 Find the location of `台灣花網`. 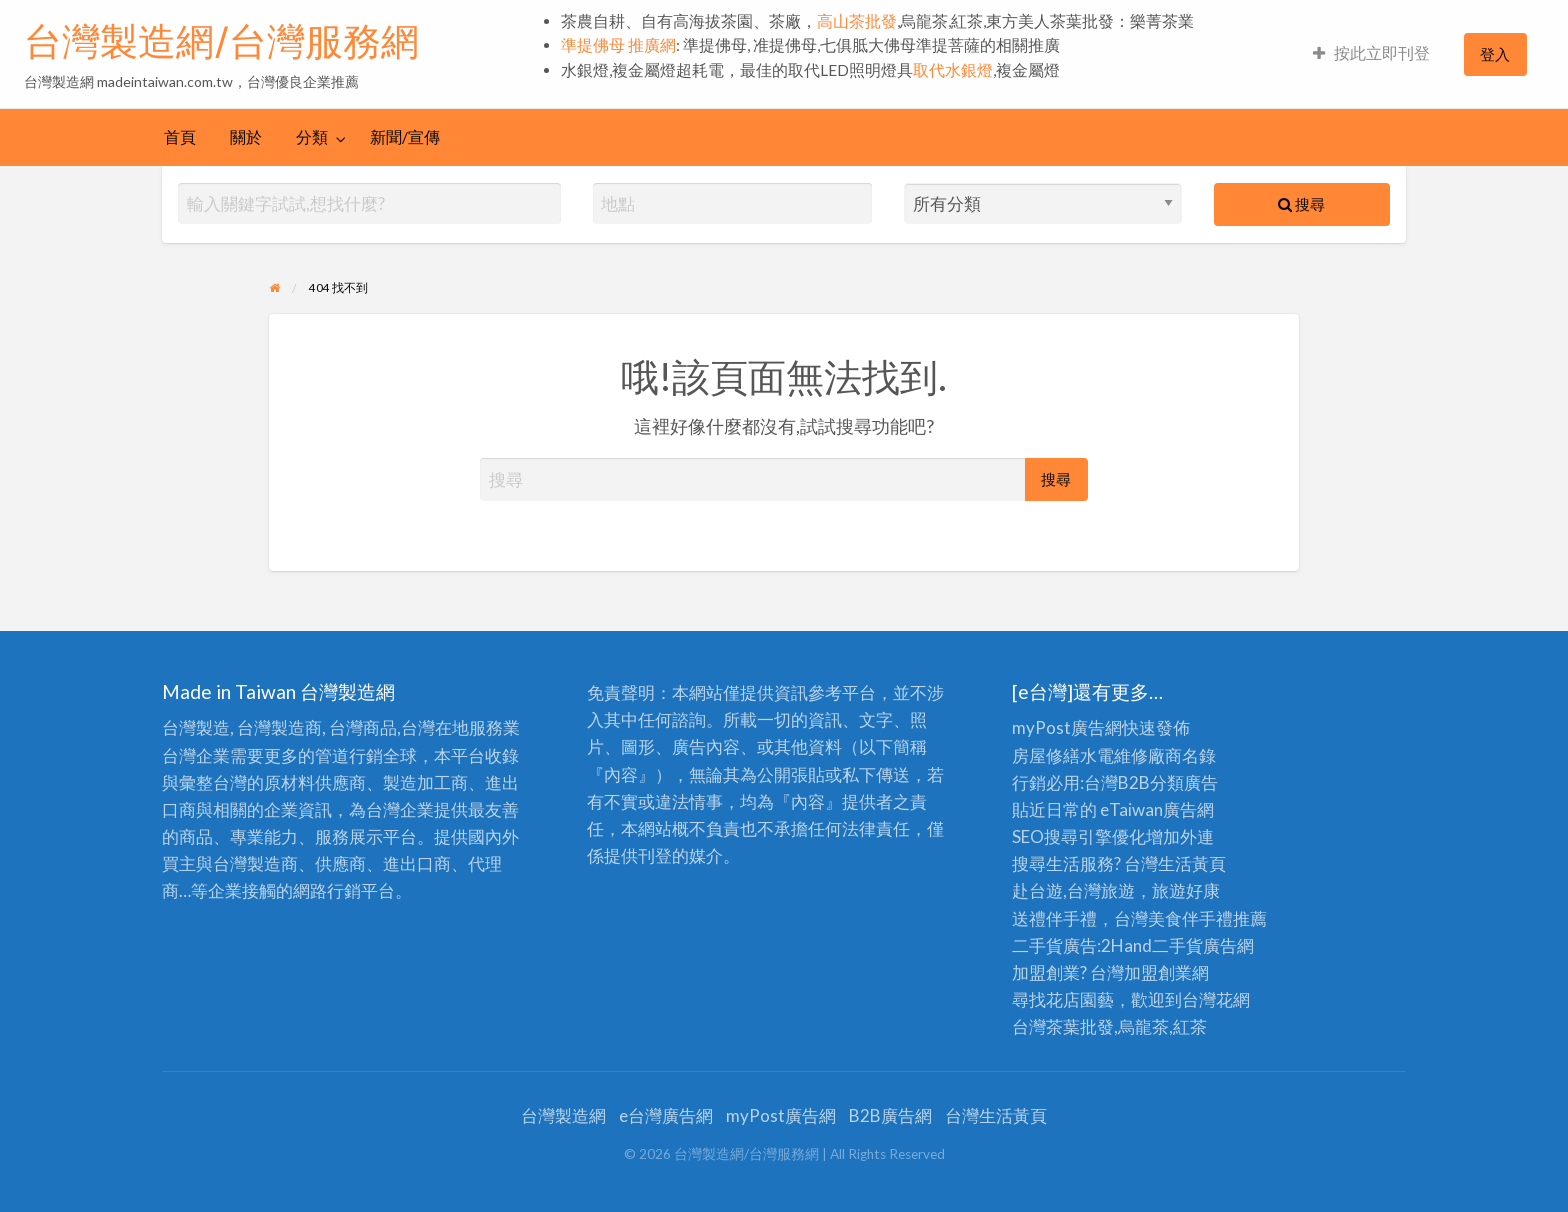

台灣花網 is located at coordinates (1216, 999).